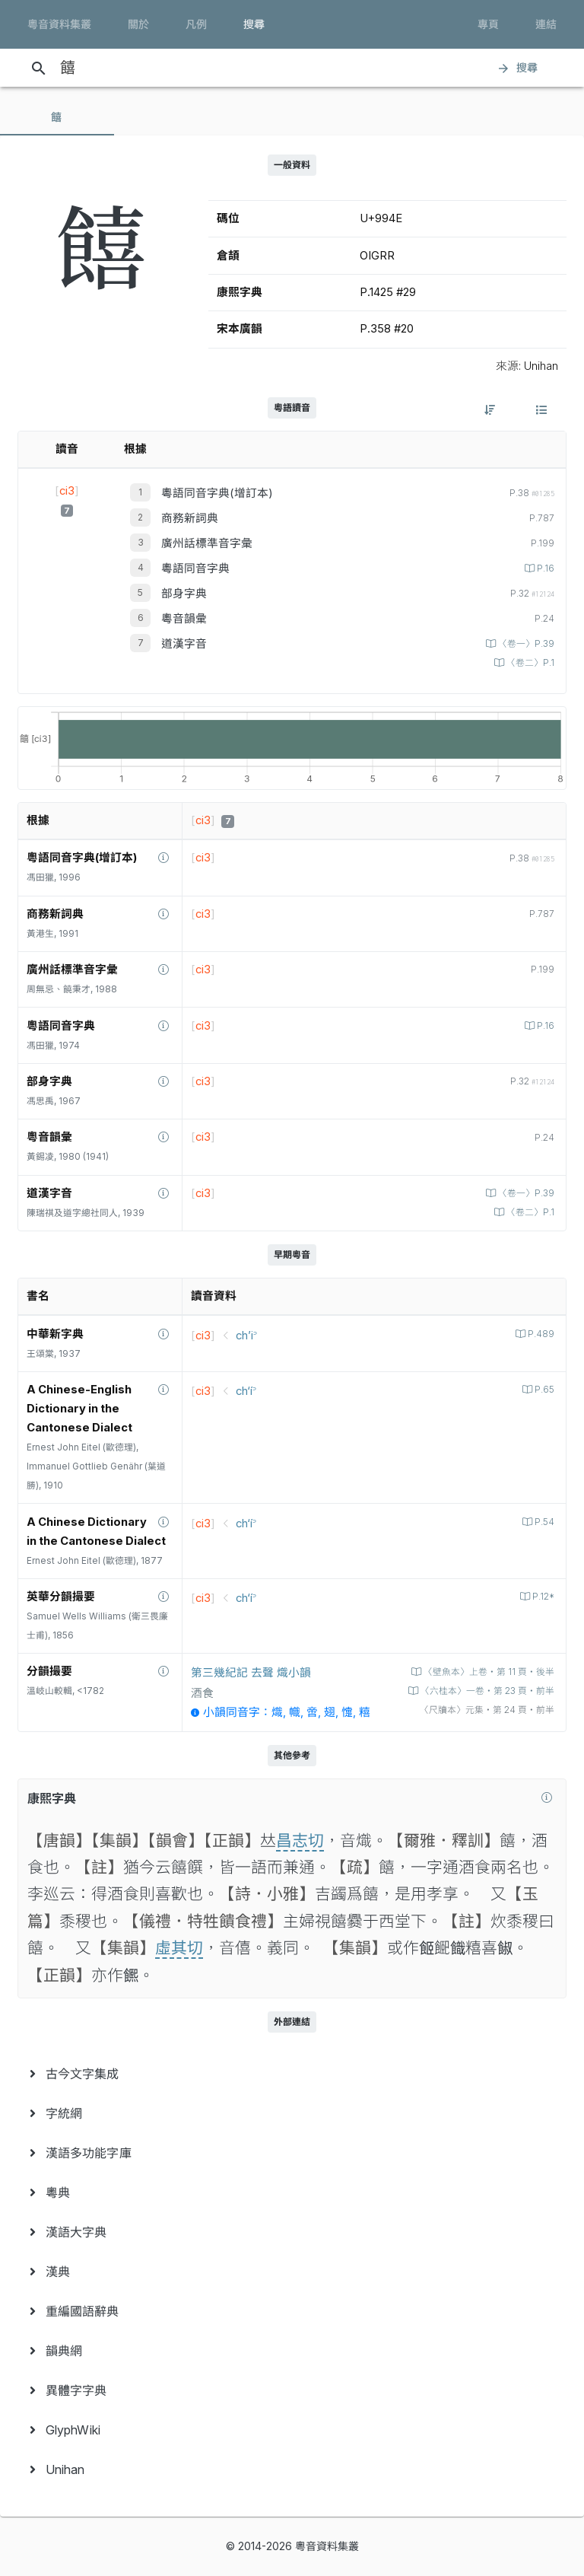  What do you see at coordinates (543, 1389) in the screenshot?
I see `P.65` at bounding box center [543, 1389].